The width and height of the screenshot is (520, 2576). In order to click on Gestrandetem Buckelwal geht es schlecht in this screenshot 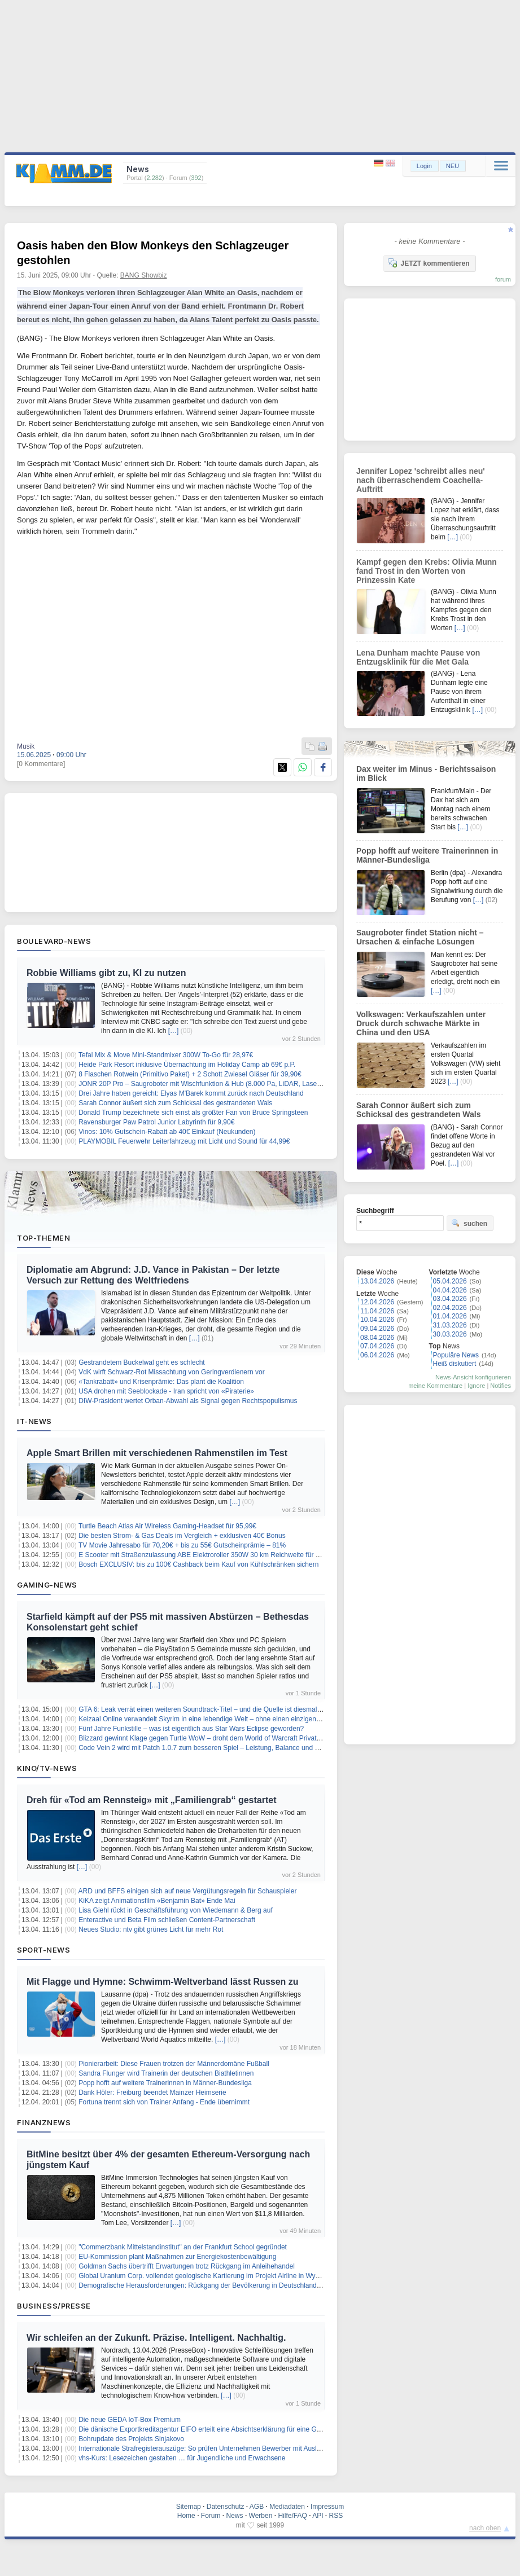, I will do `click(141, 1362)`.